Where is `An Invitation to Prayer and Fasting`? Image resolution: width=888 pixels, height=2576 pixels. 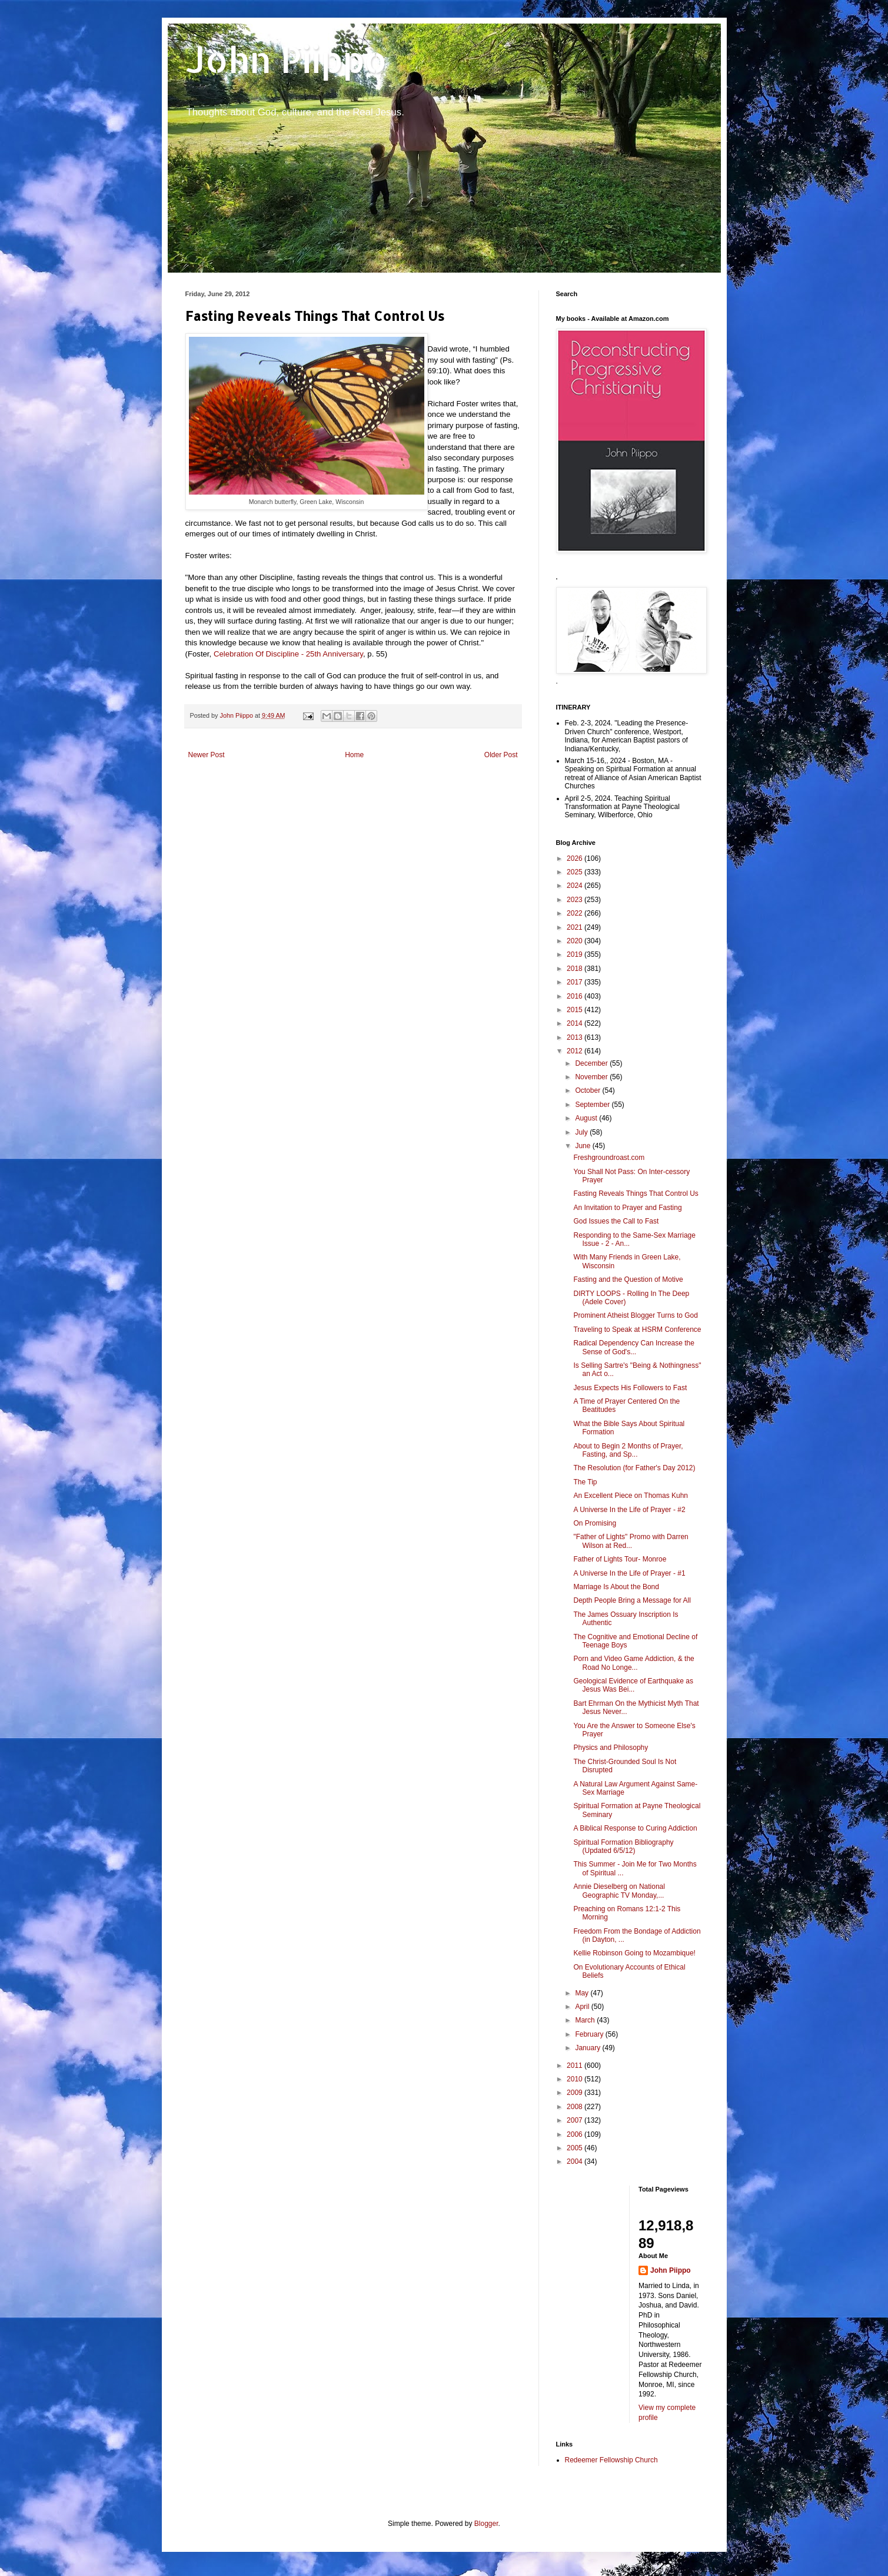 An Invitation to Prayer and Fasting is located at coordinates (627, 1208).